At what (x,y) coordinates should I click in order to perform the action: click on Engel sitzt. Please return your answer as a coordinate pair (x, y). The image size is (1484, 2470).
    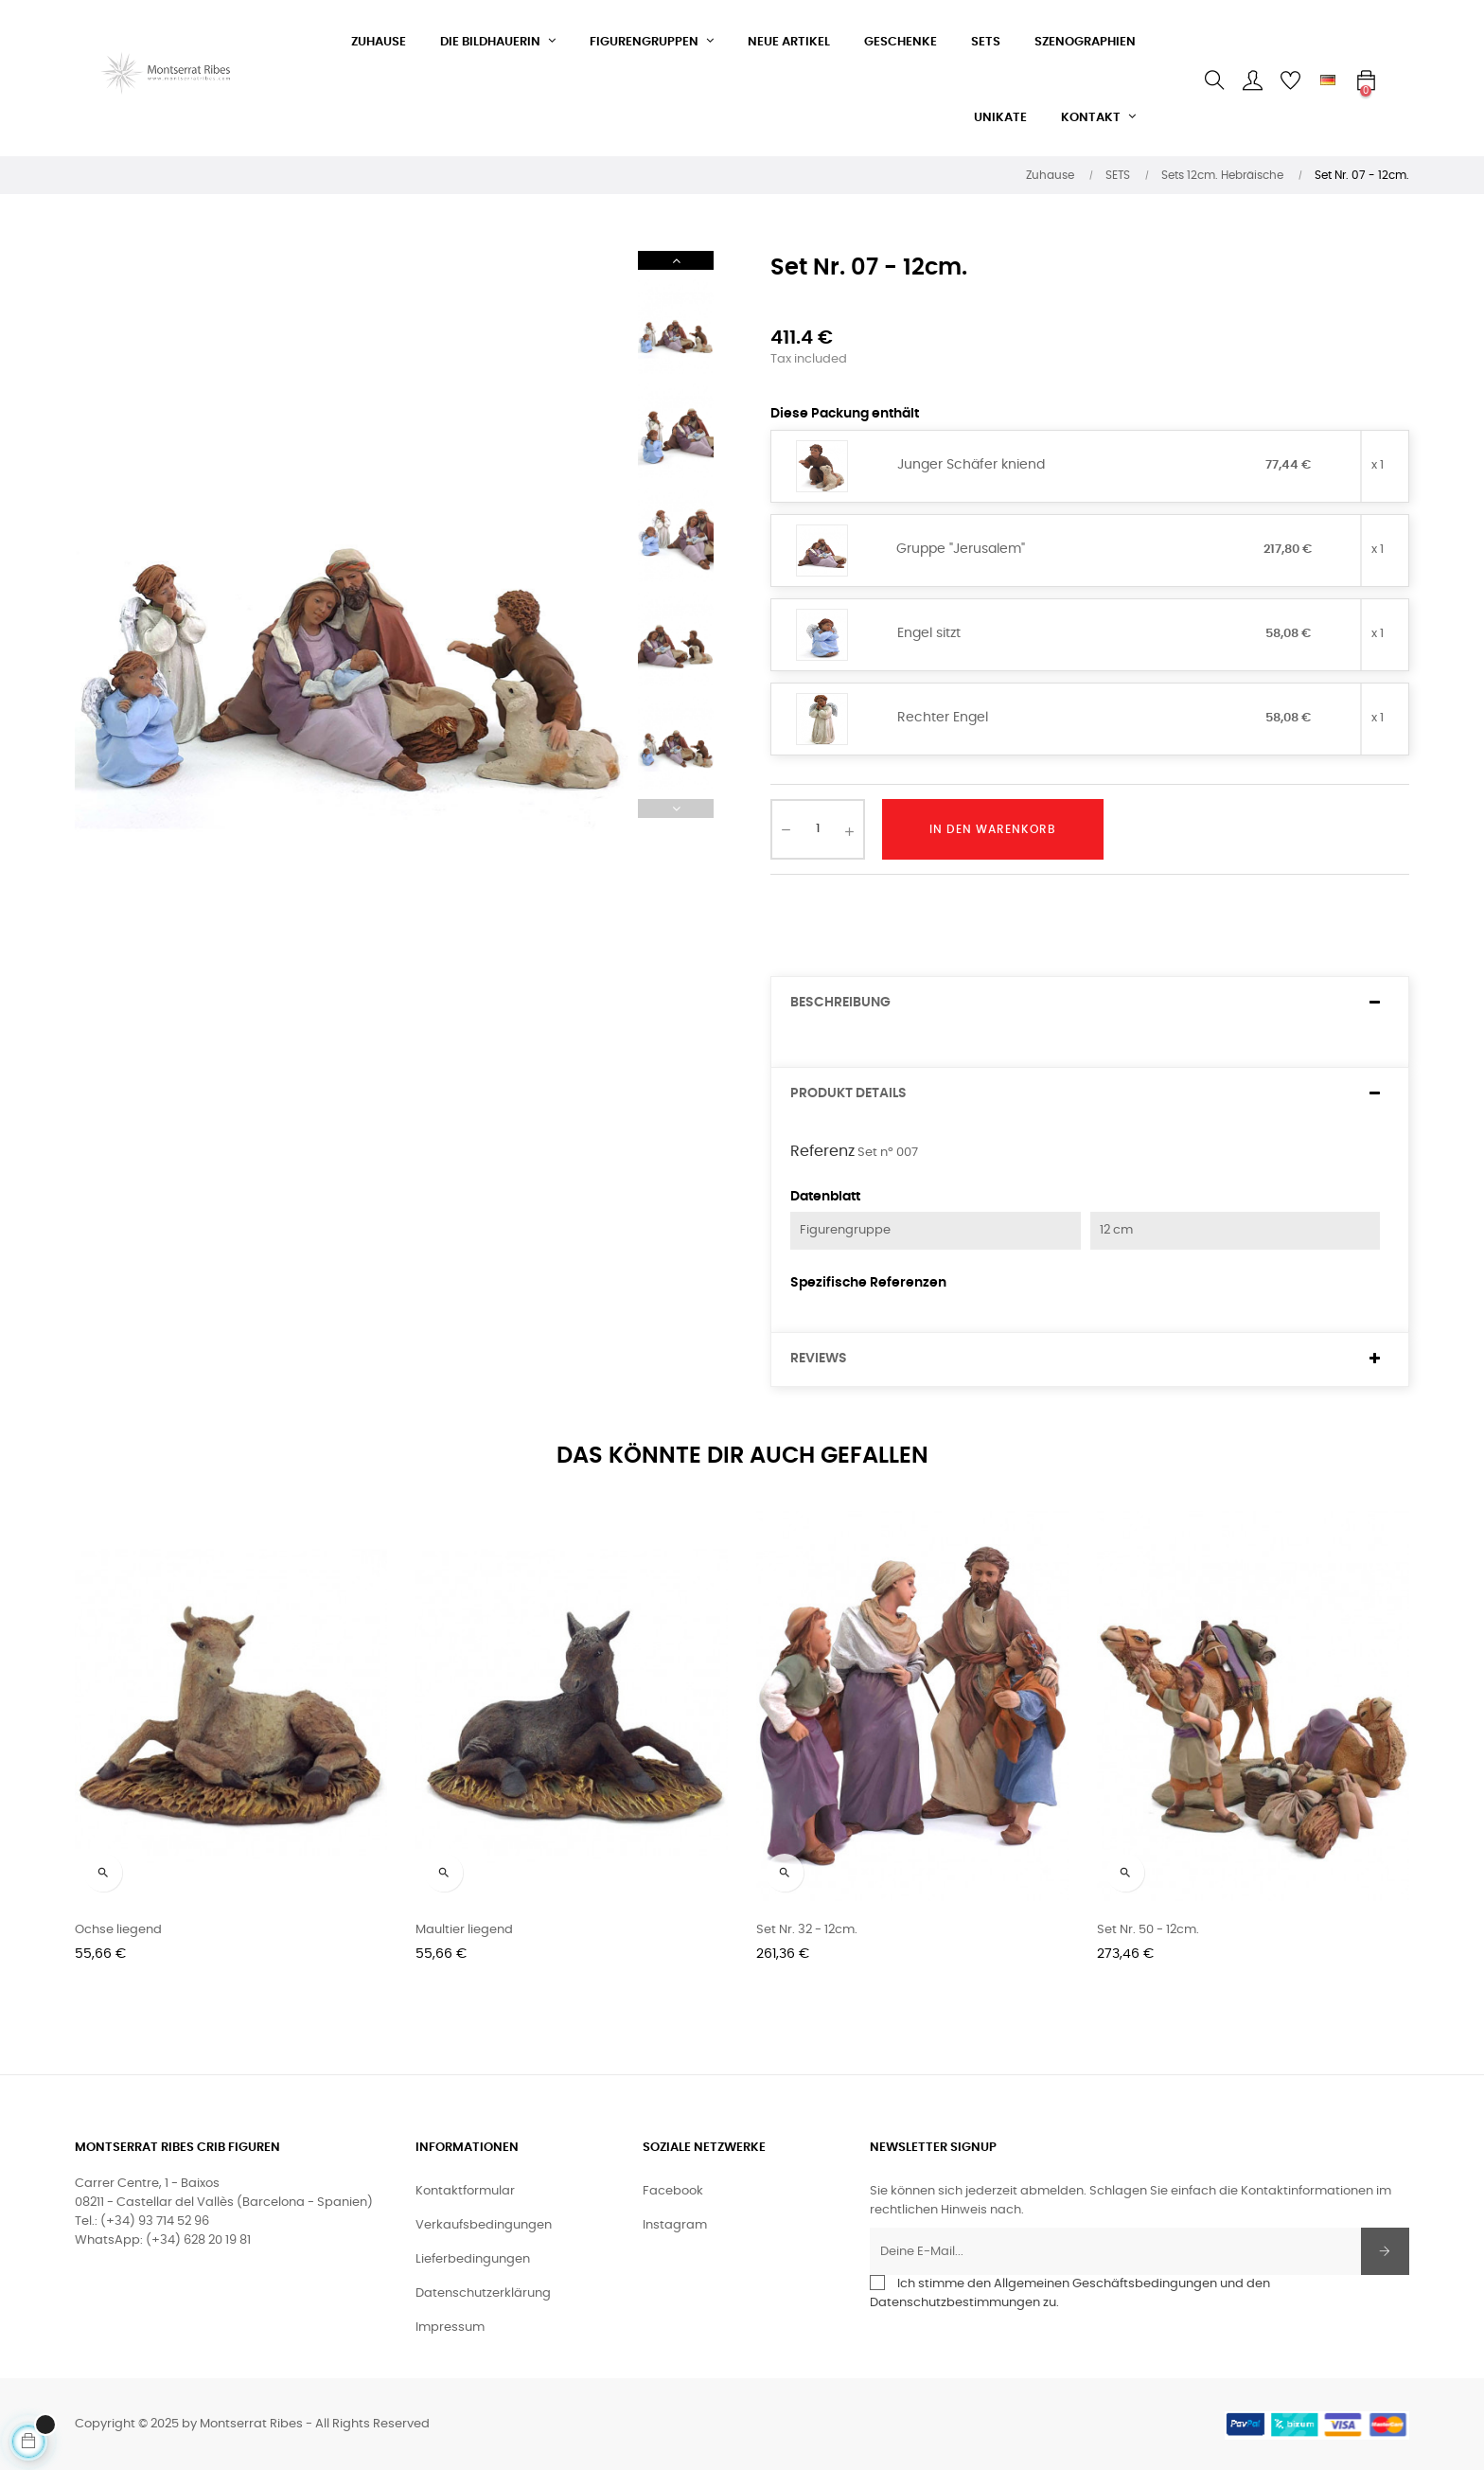
    Looking at the image, I should click on (929, 633).